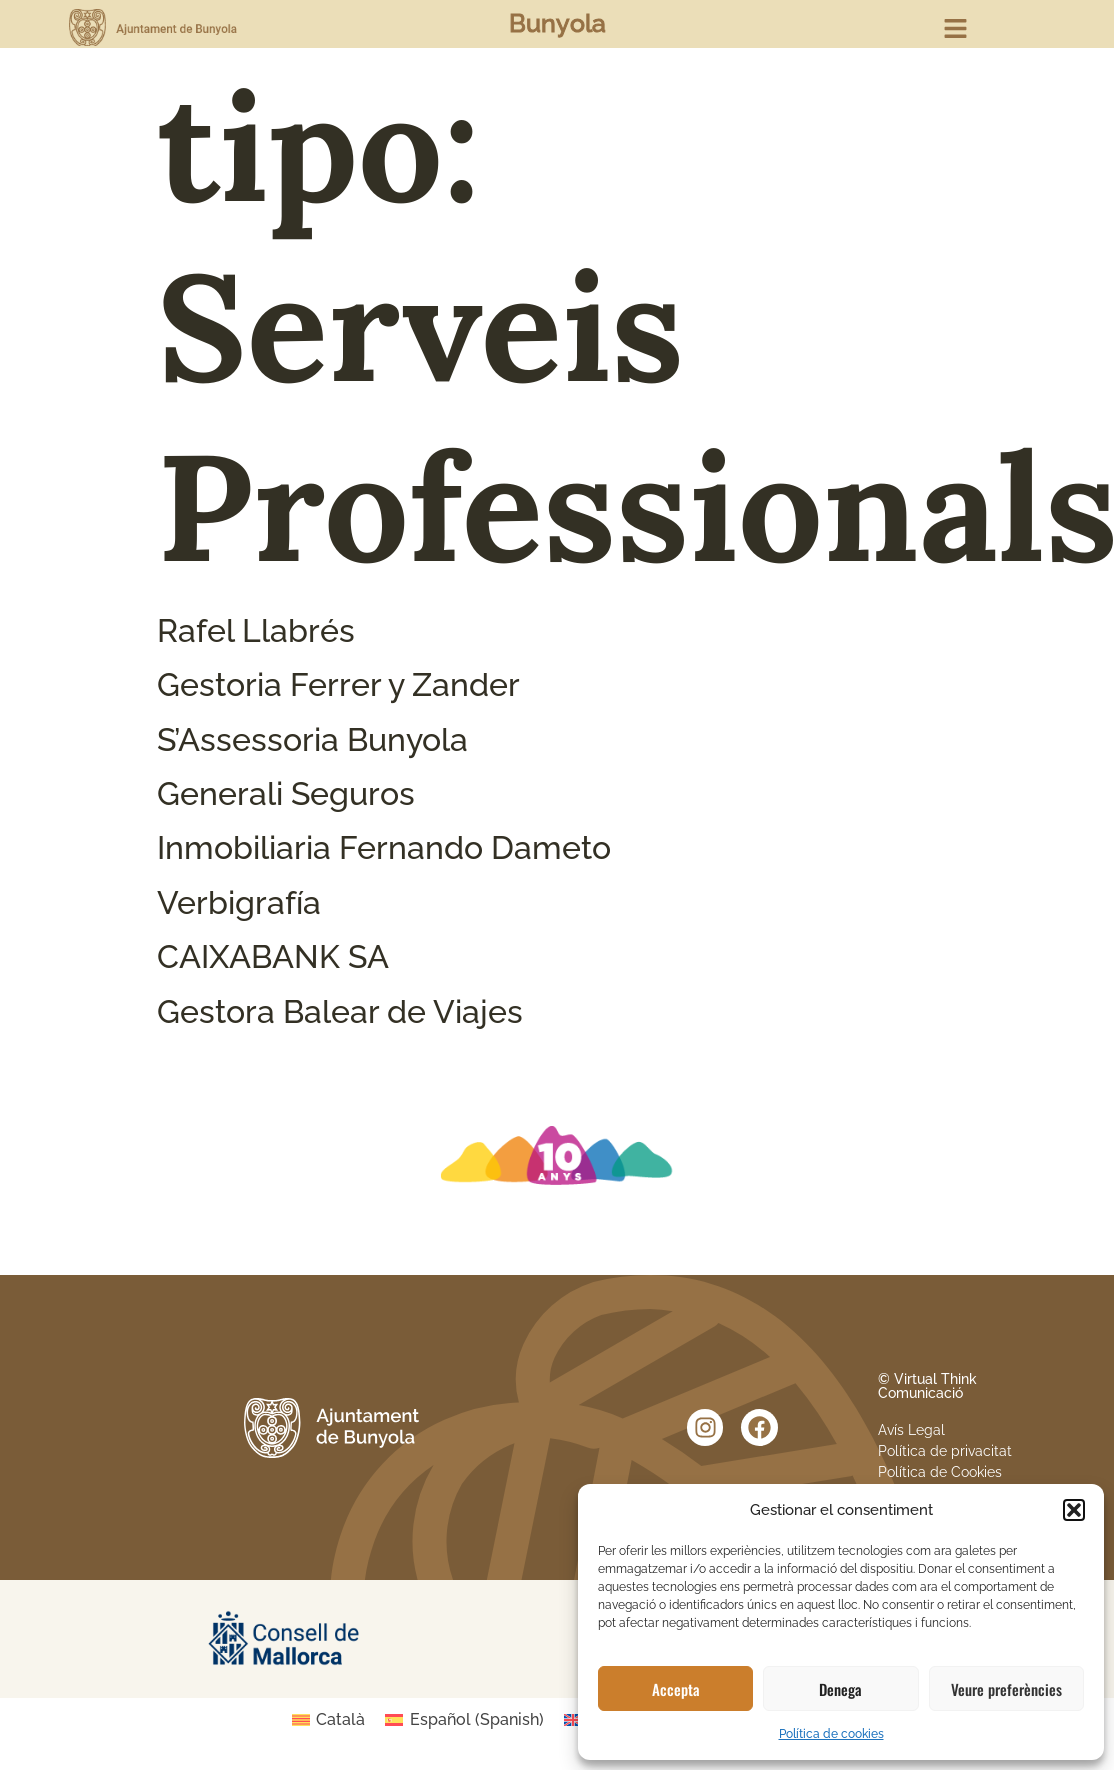 This screenshot has height=1770, width=1114. I want to click on CAIXABANK SA, so click(273, 956).